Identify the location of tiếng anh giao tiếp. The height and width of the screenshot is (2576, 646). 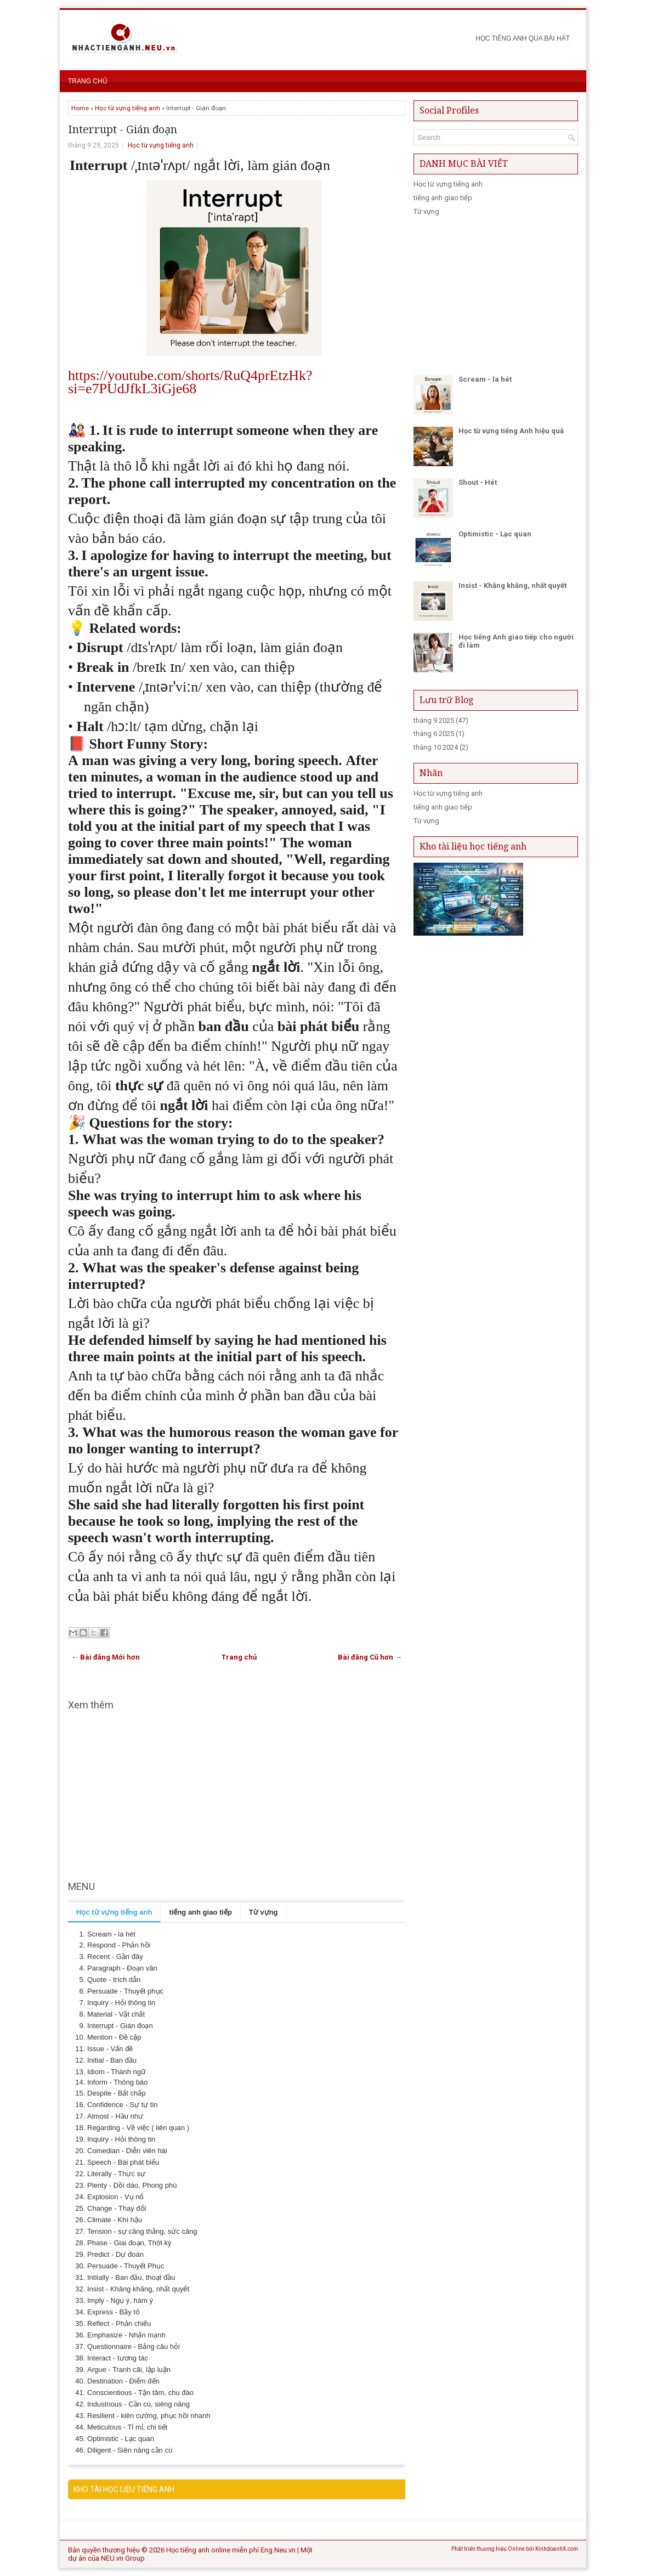
(442, 198).